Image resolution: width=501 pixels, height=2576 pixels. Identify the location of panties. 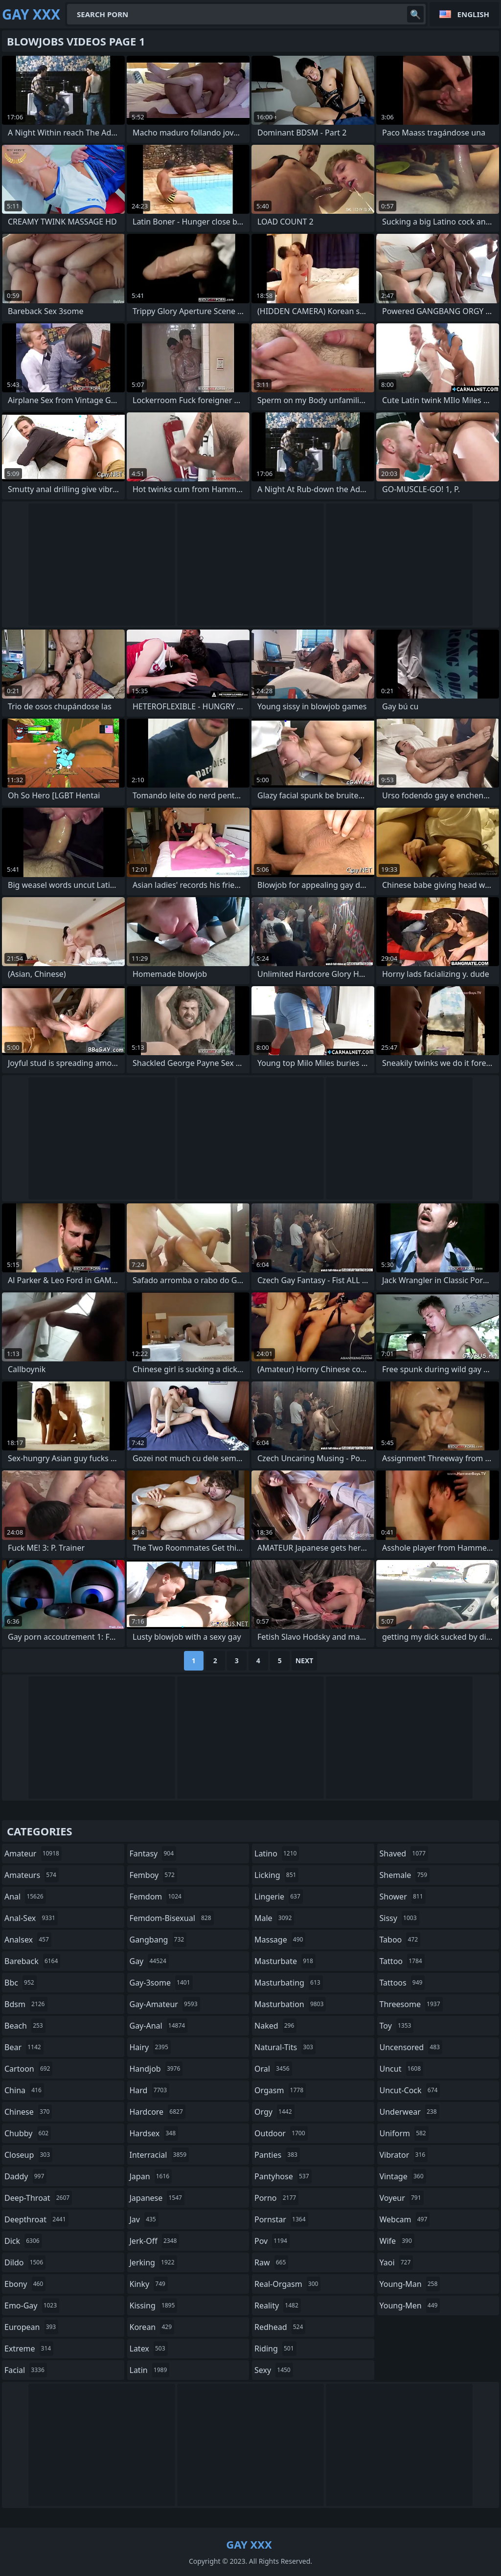
(277, 2154).